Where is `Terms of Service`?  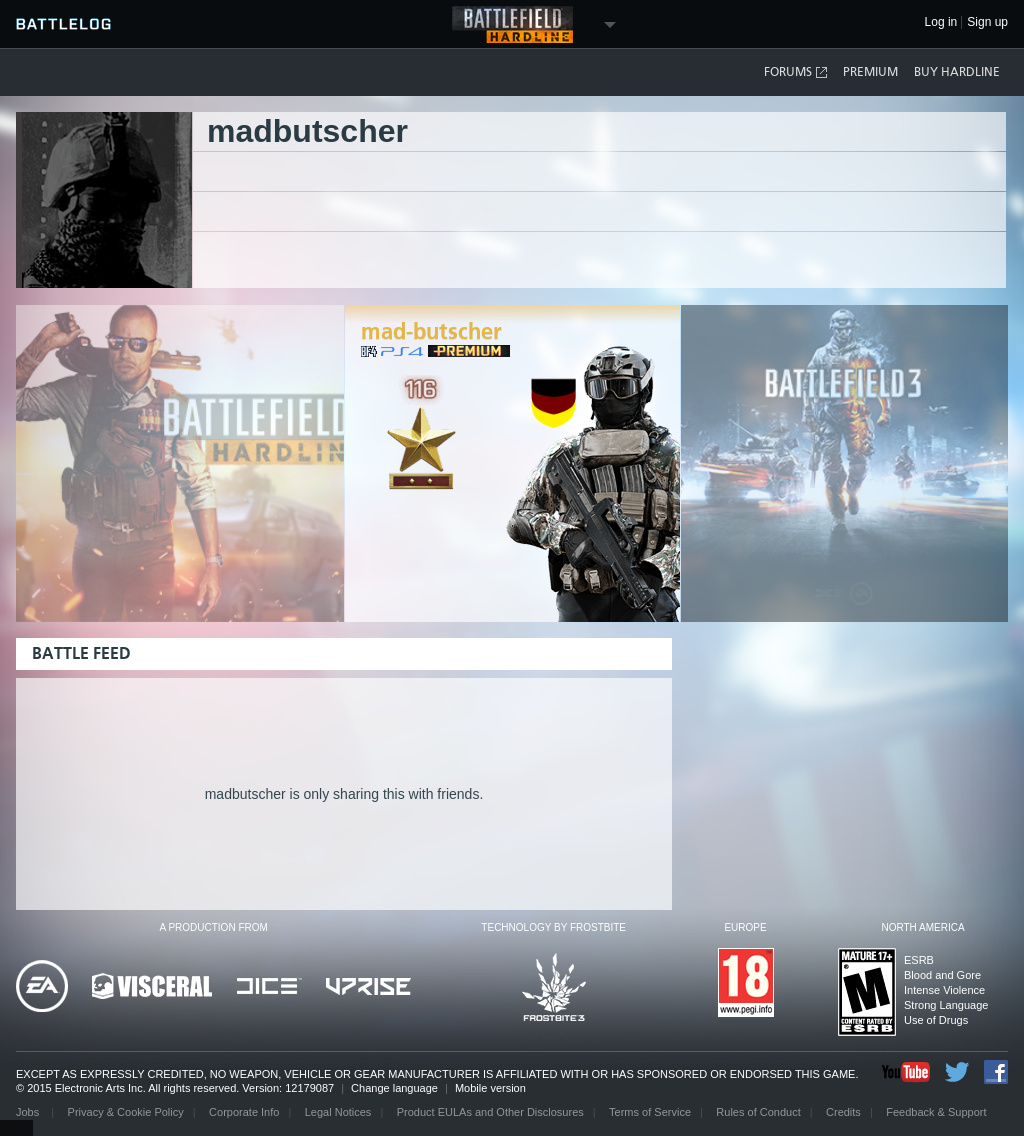 Terms of Service is located at coordinates (650, 1112).